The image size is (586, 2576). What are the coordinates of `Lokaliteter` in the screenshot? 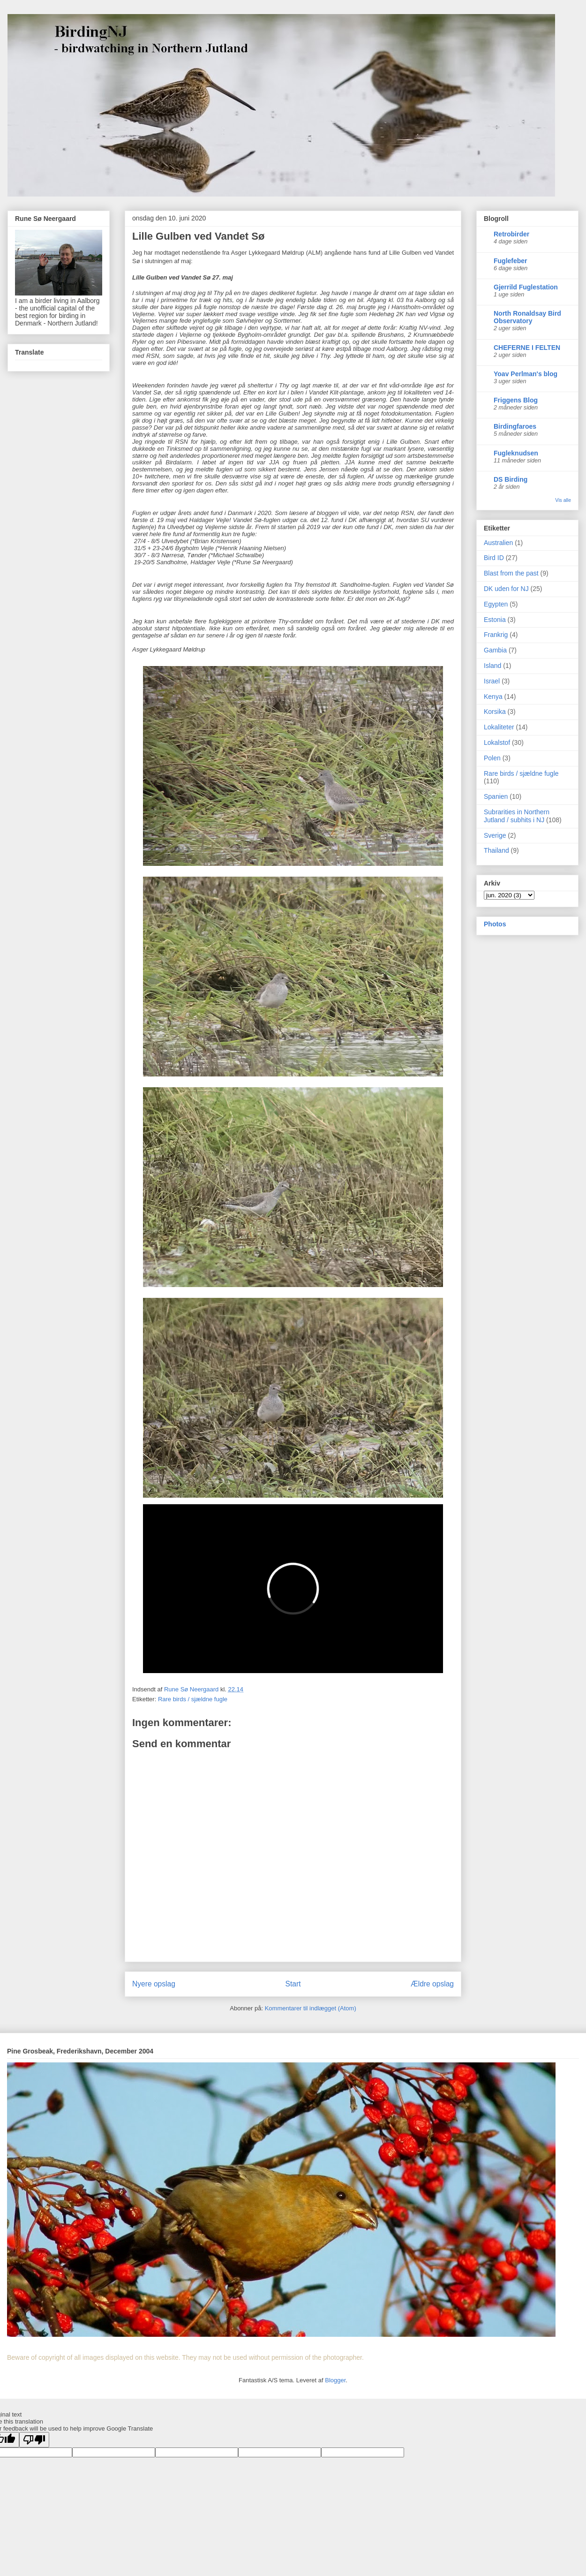 It's located at (499, 727).